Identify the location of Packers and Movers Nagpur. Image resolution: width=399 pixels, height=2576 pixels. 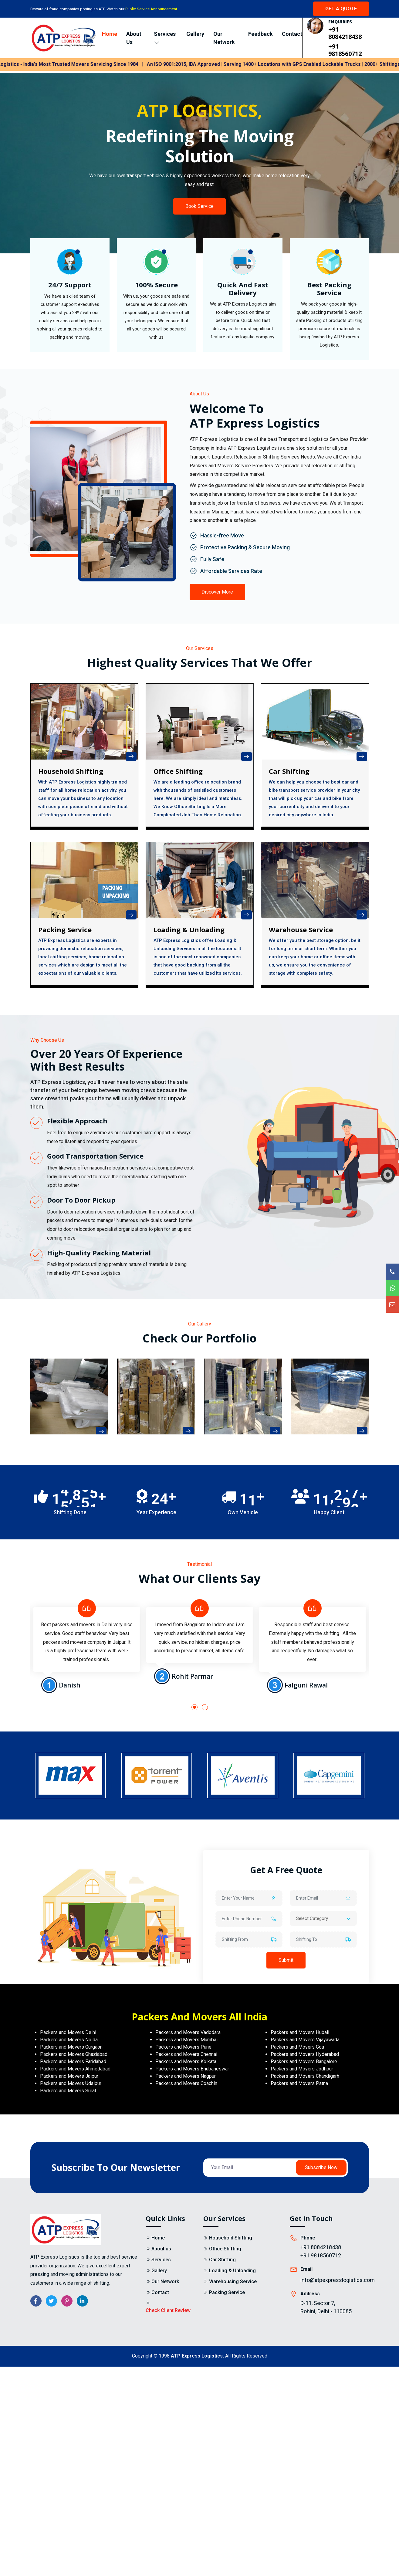
(185, 2076).